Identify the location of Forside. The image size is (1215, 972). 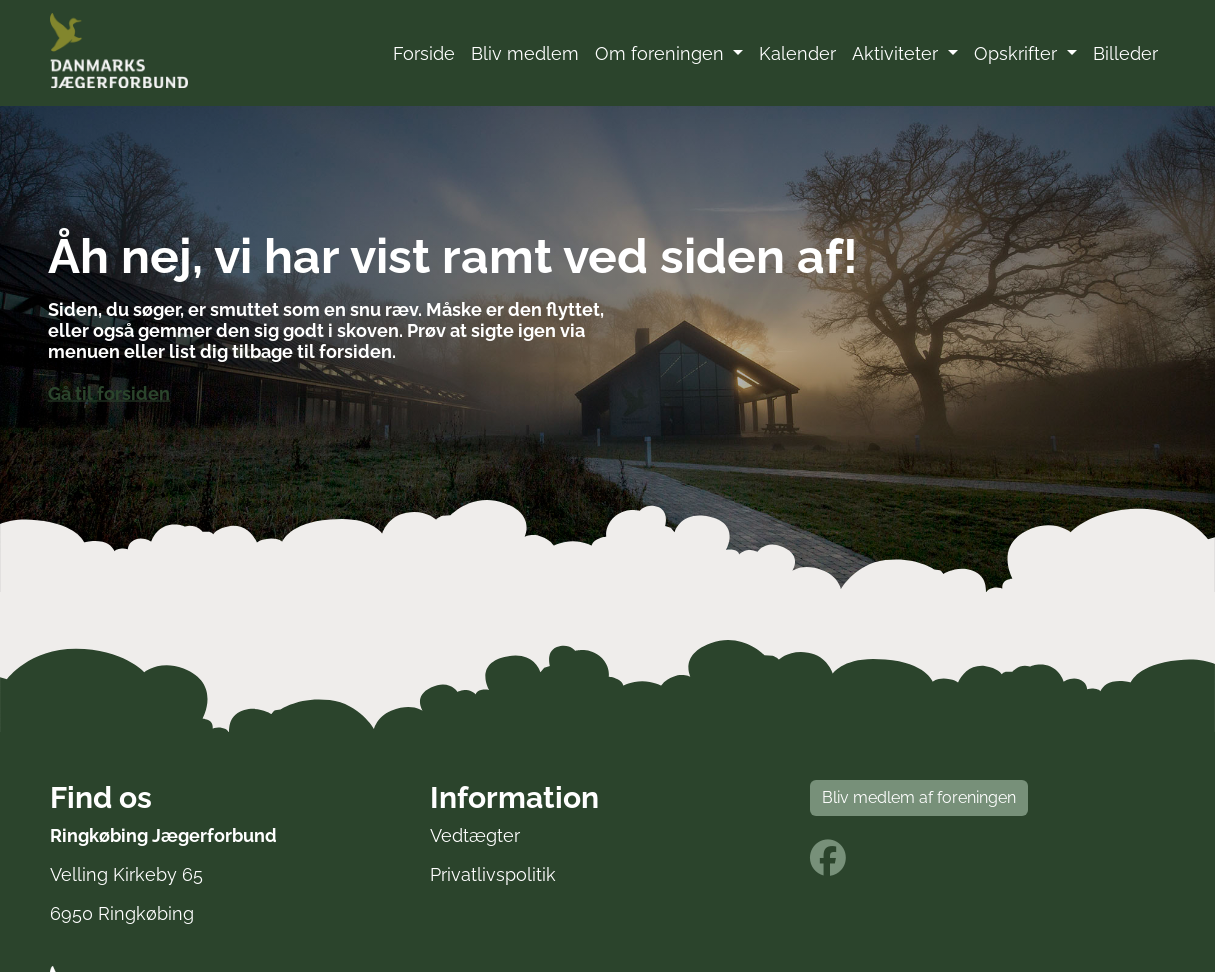
(424, 53).